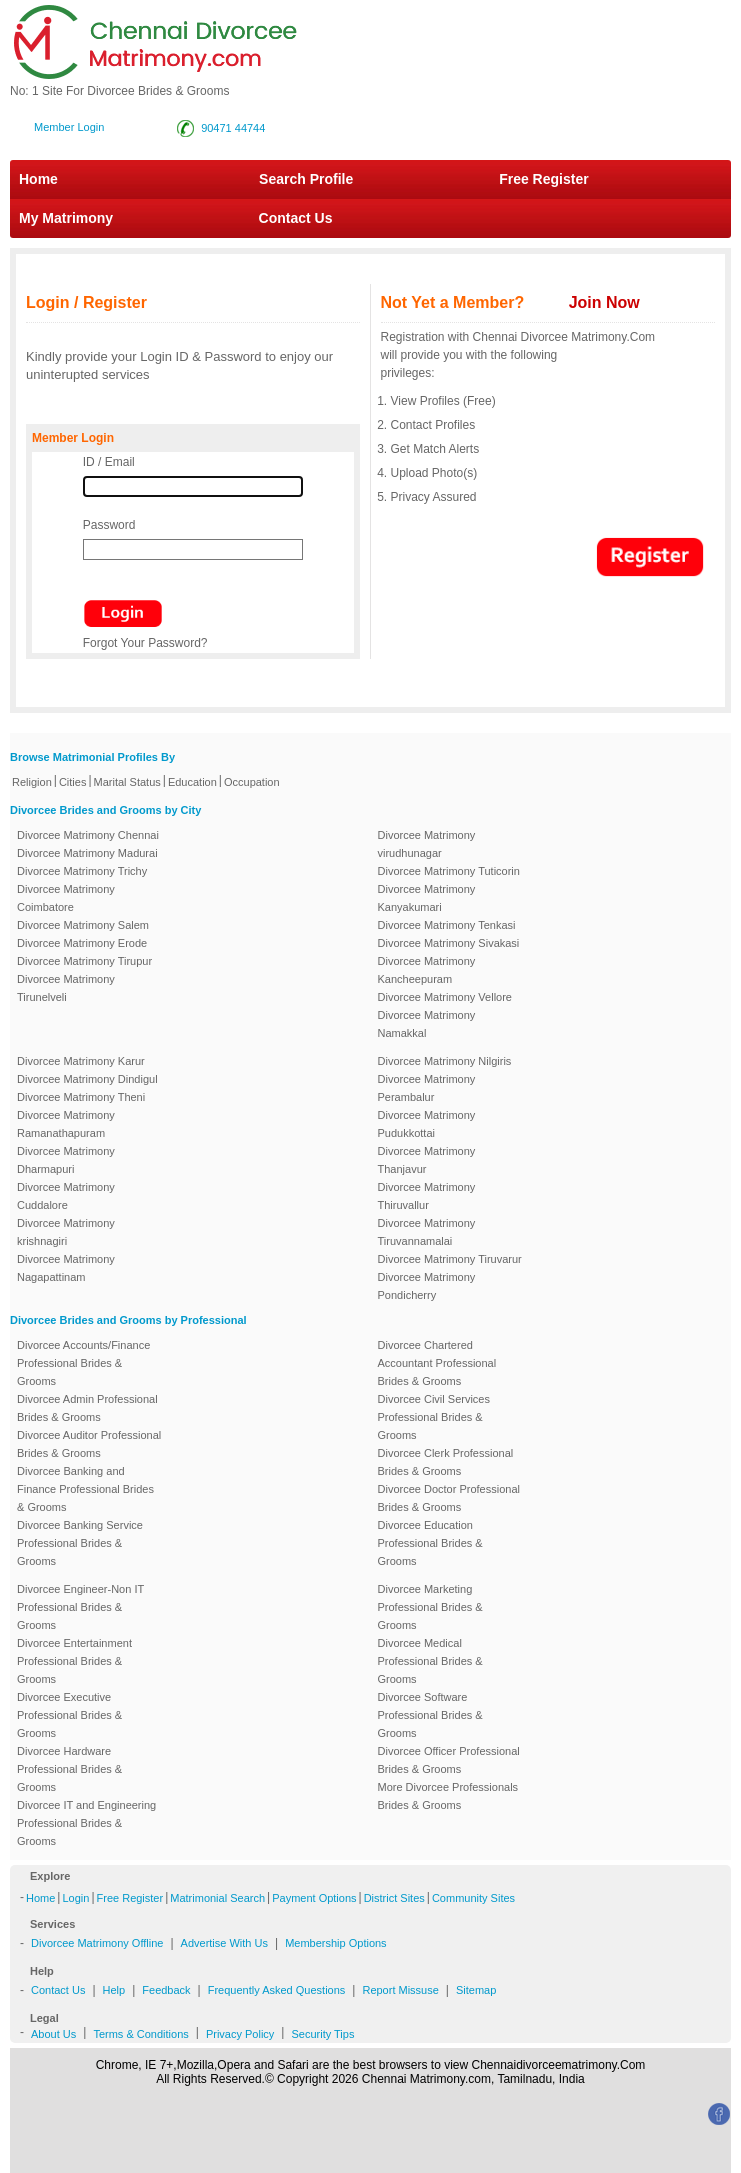 Image resolution: width=741 pixels, height=2173 pixels. Describe the element at coordinates (473, 1898) in the screenshot. I see `Community Sites` at that location.